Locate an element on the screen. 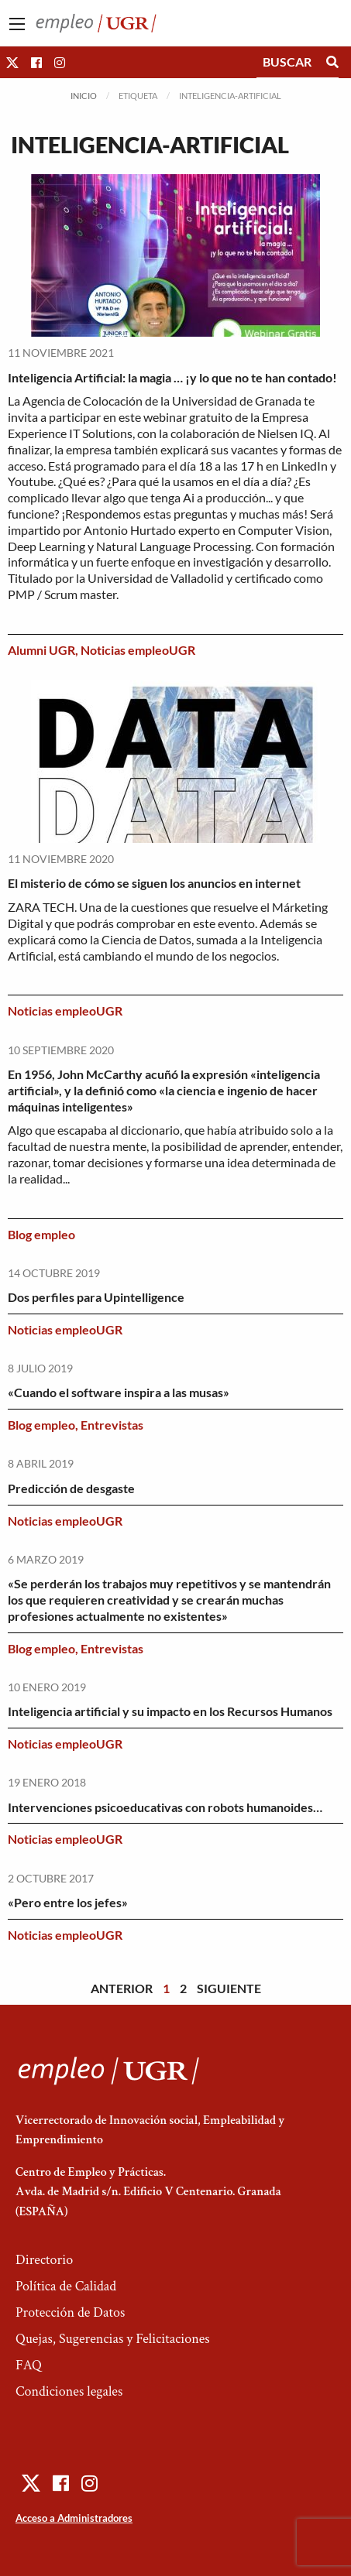  Noticias empleoUGR is located at coordinates (138, 649).